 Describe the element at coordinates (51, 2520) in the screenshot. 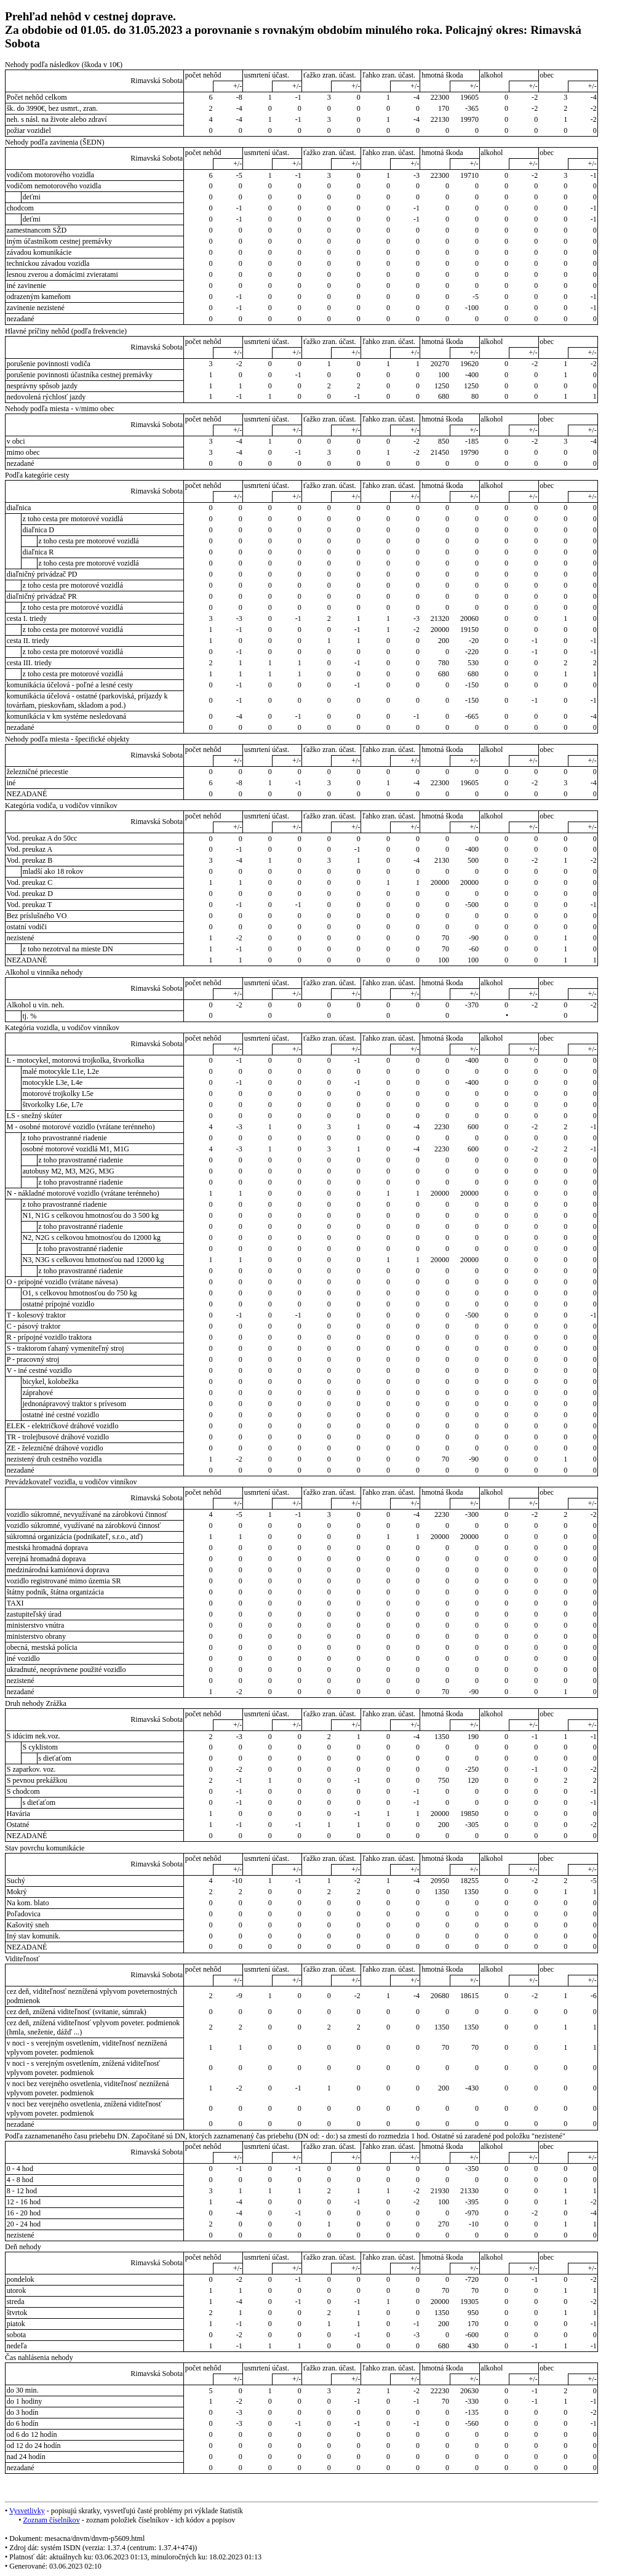

I see `Zoznam číselníkov` at that location.